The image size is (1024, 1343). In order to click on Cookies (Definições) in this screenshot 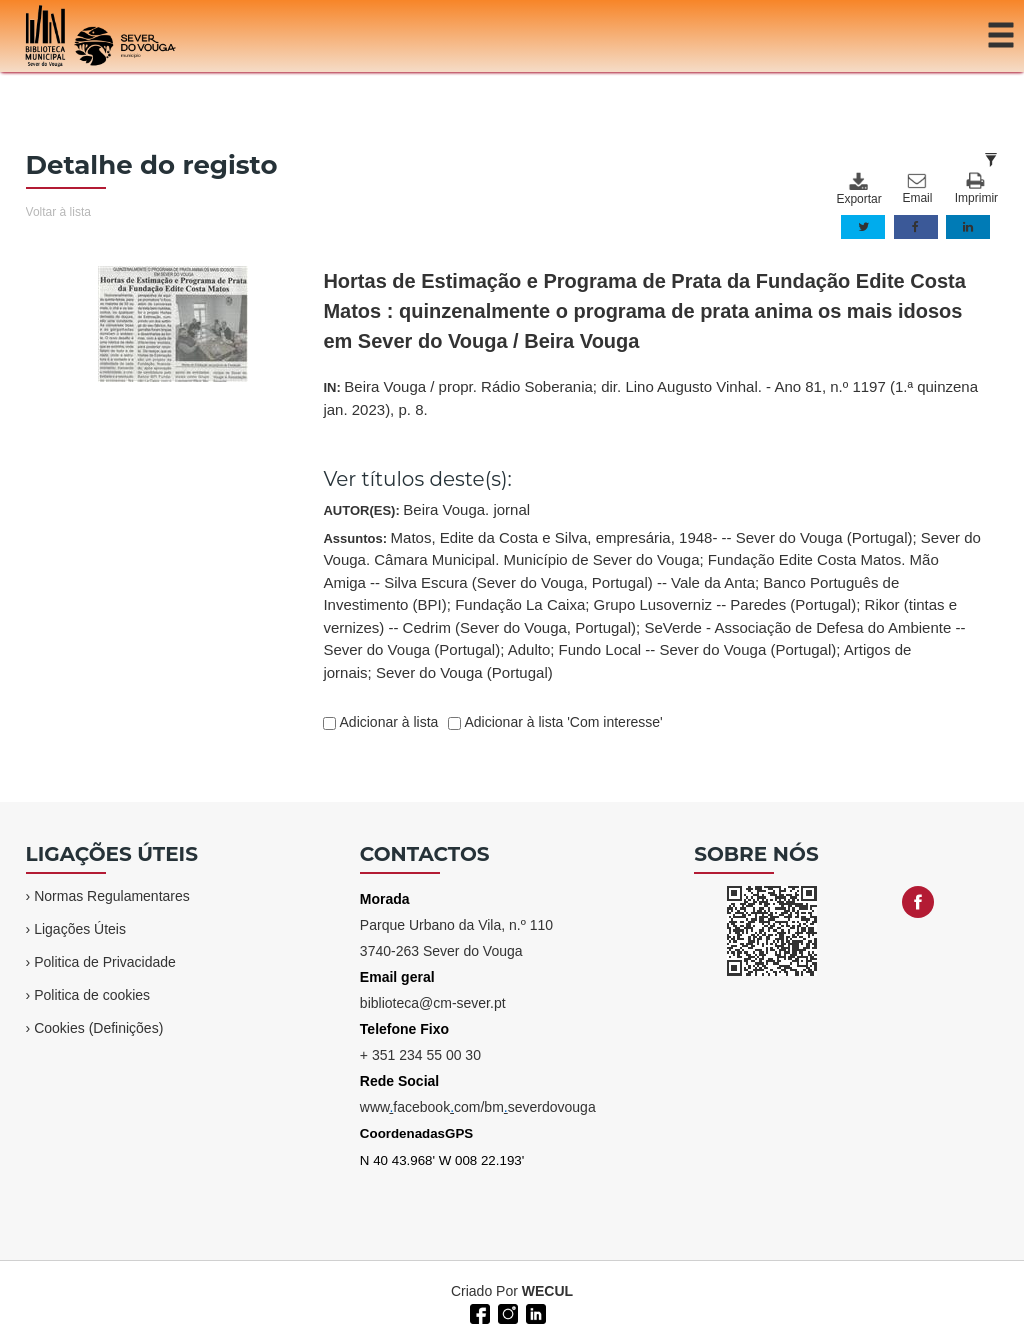, I will do `click(98, 1028)`.